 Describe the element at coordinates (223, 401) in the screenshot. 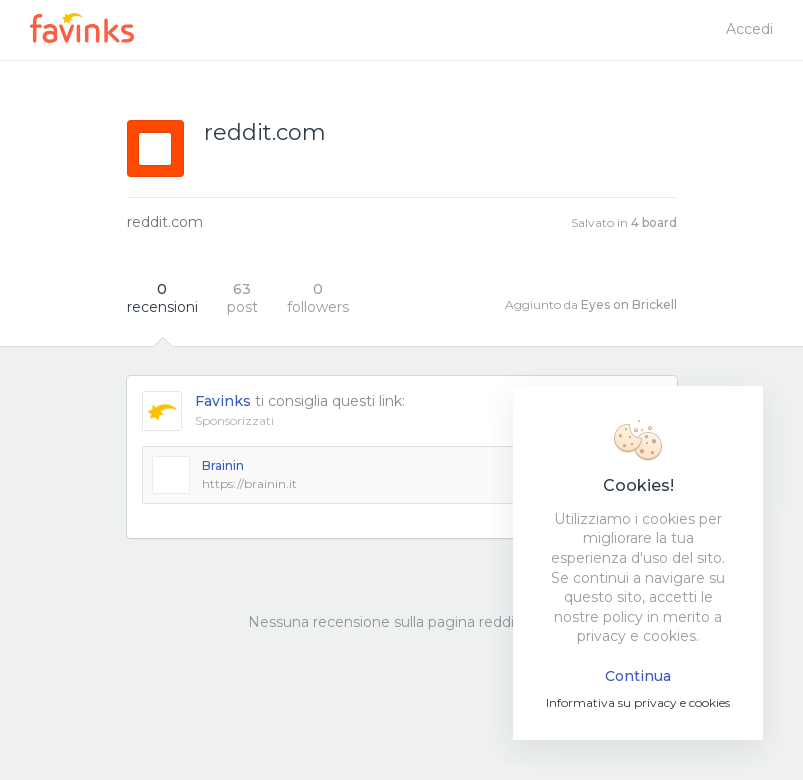

I see `Favinks` at that location.